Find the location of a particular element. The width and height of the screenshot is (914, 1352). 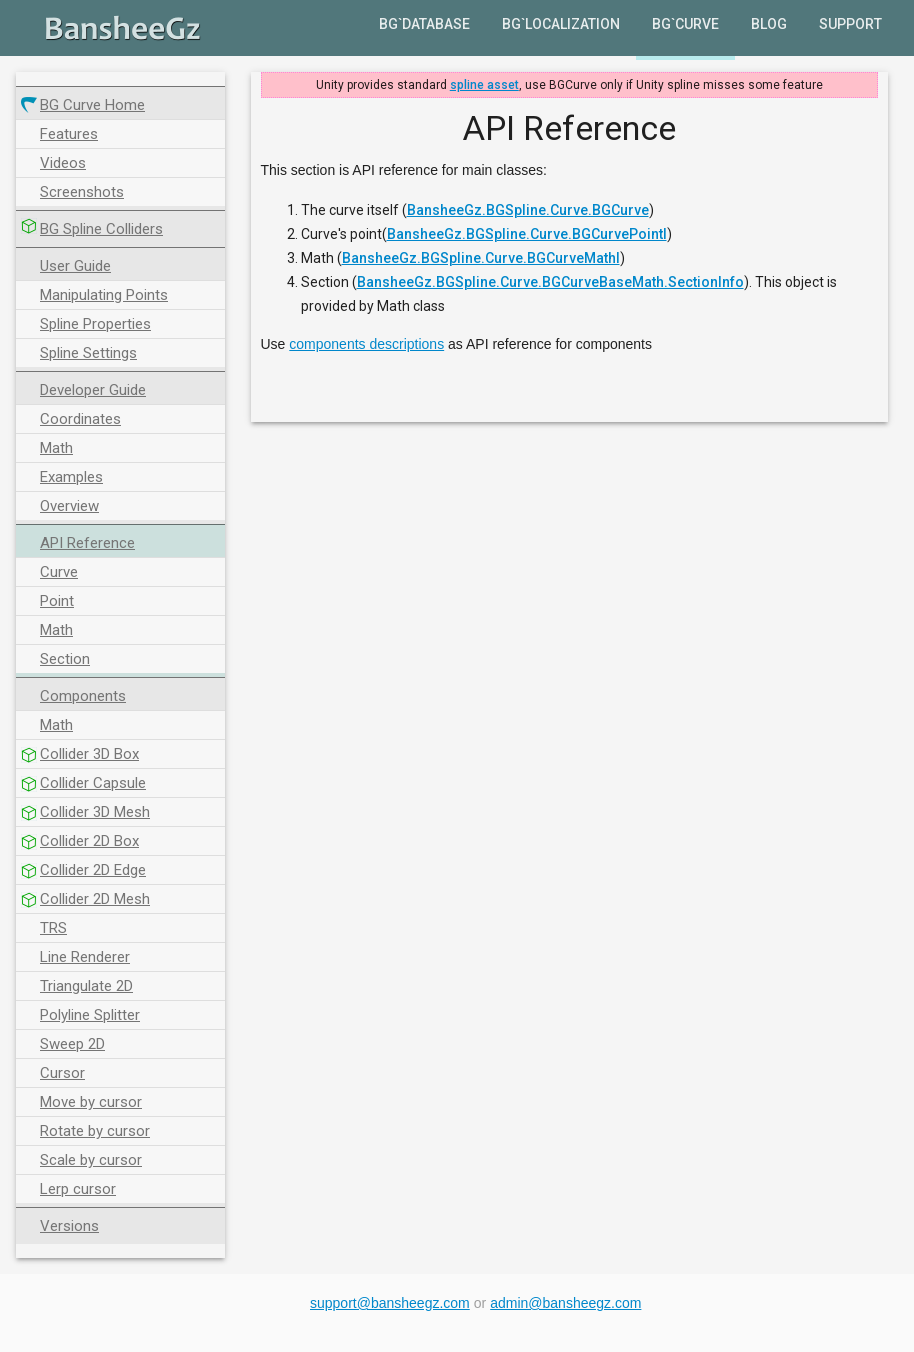

Rotate by cursor is located at coordinates (95, 1131).